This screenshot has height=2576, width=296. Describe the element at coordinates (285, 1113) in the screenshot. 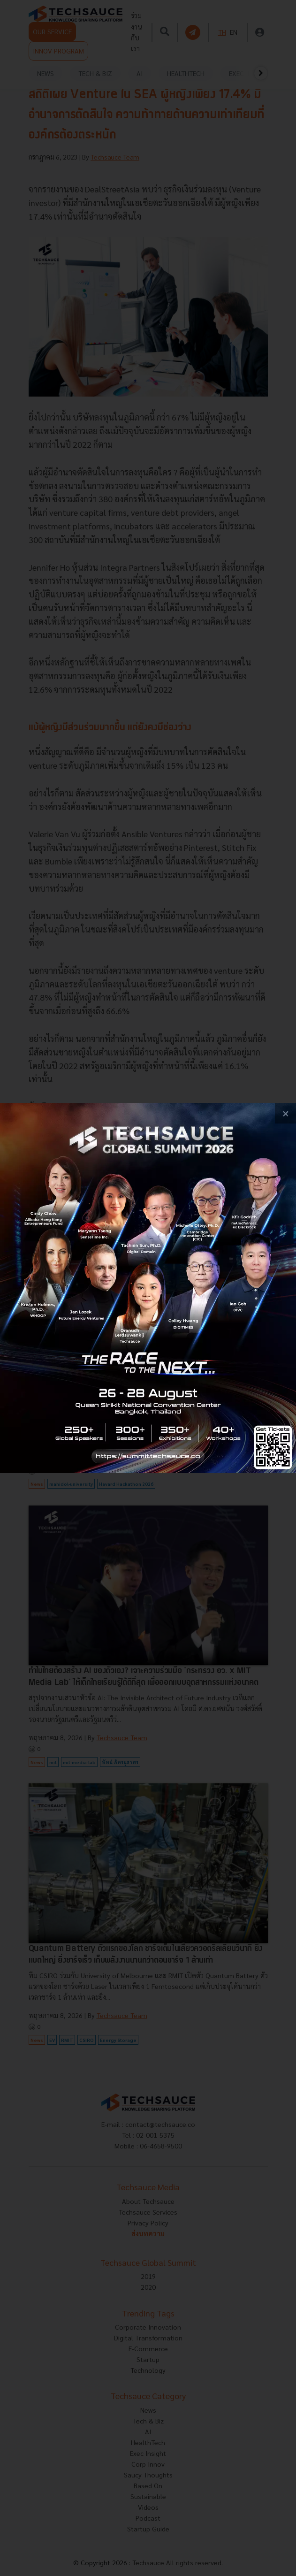

I see `[close popup banner]` at that location.